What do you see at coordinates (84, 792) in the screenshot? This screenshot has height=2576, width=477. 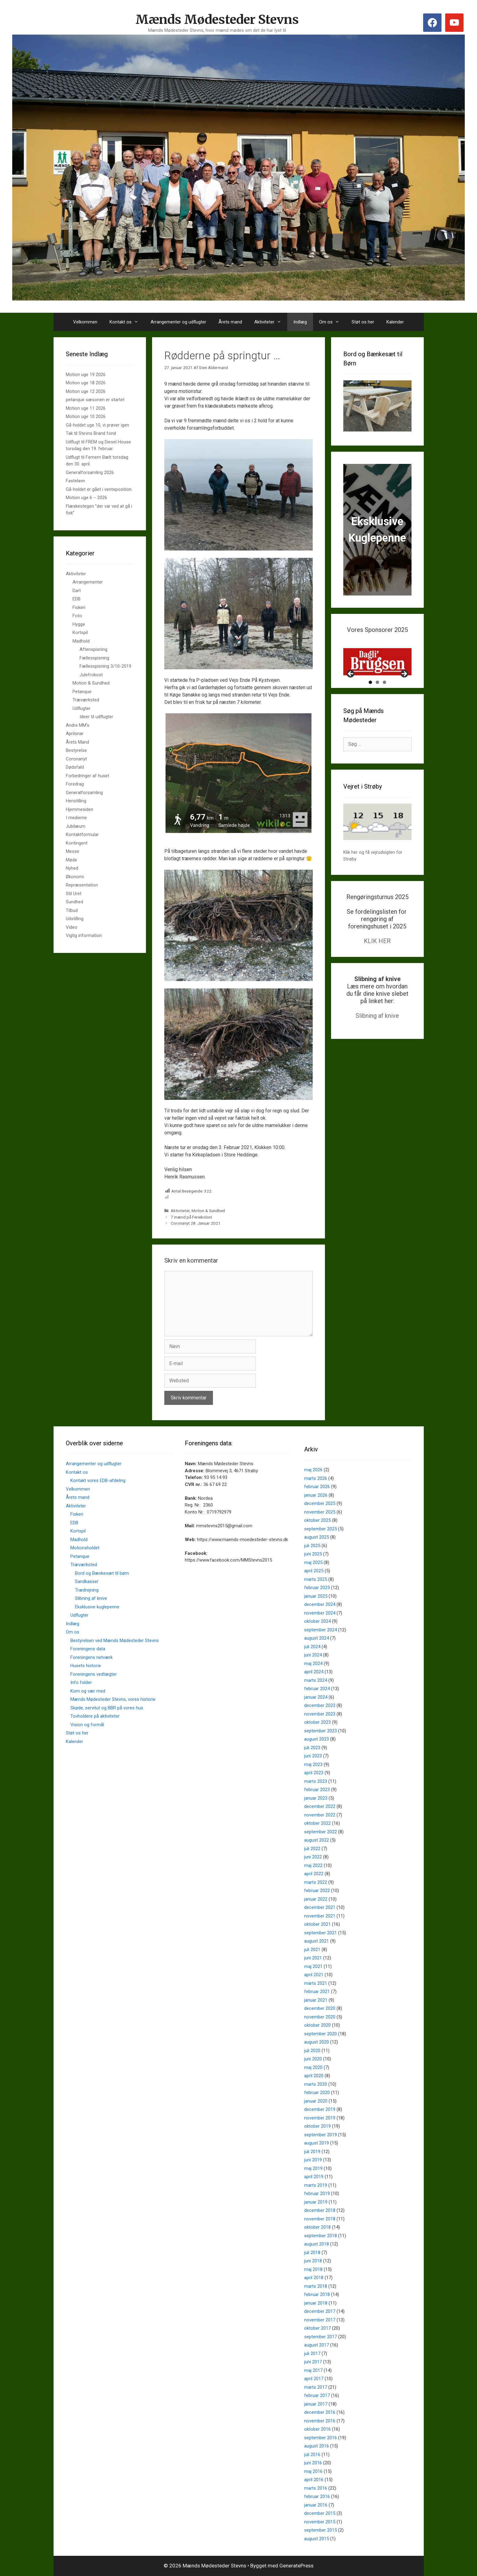 I see `Generalforsamling` at bounding box center [84, 792].